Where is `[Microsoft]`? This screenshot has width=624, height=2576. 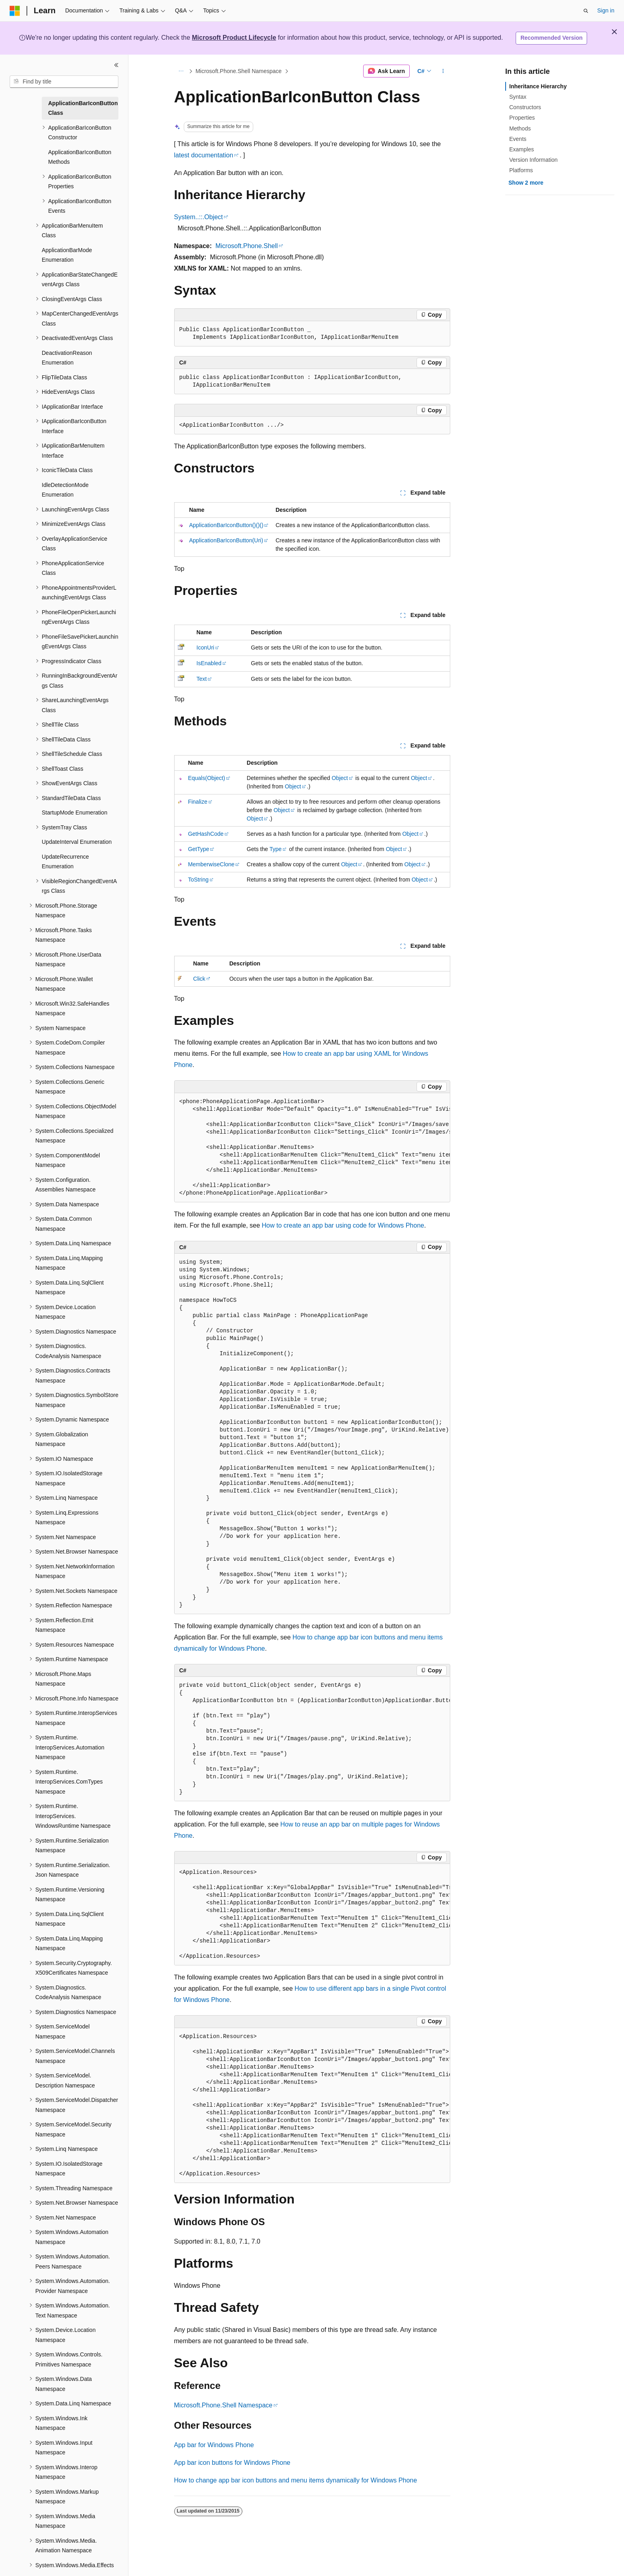
[Microsoft] is located at coordinates (15, 11).